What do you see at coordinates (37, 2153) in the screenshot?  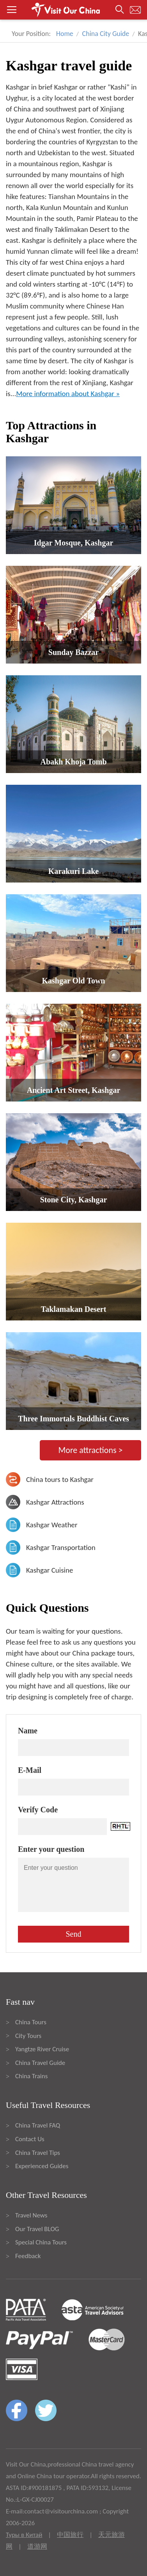 I see `China Travel Tips` at bounding box center [37, 2153].